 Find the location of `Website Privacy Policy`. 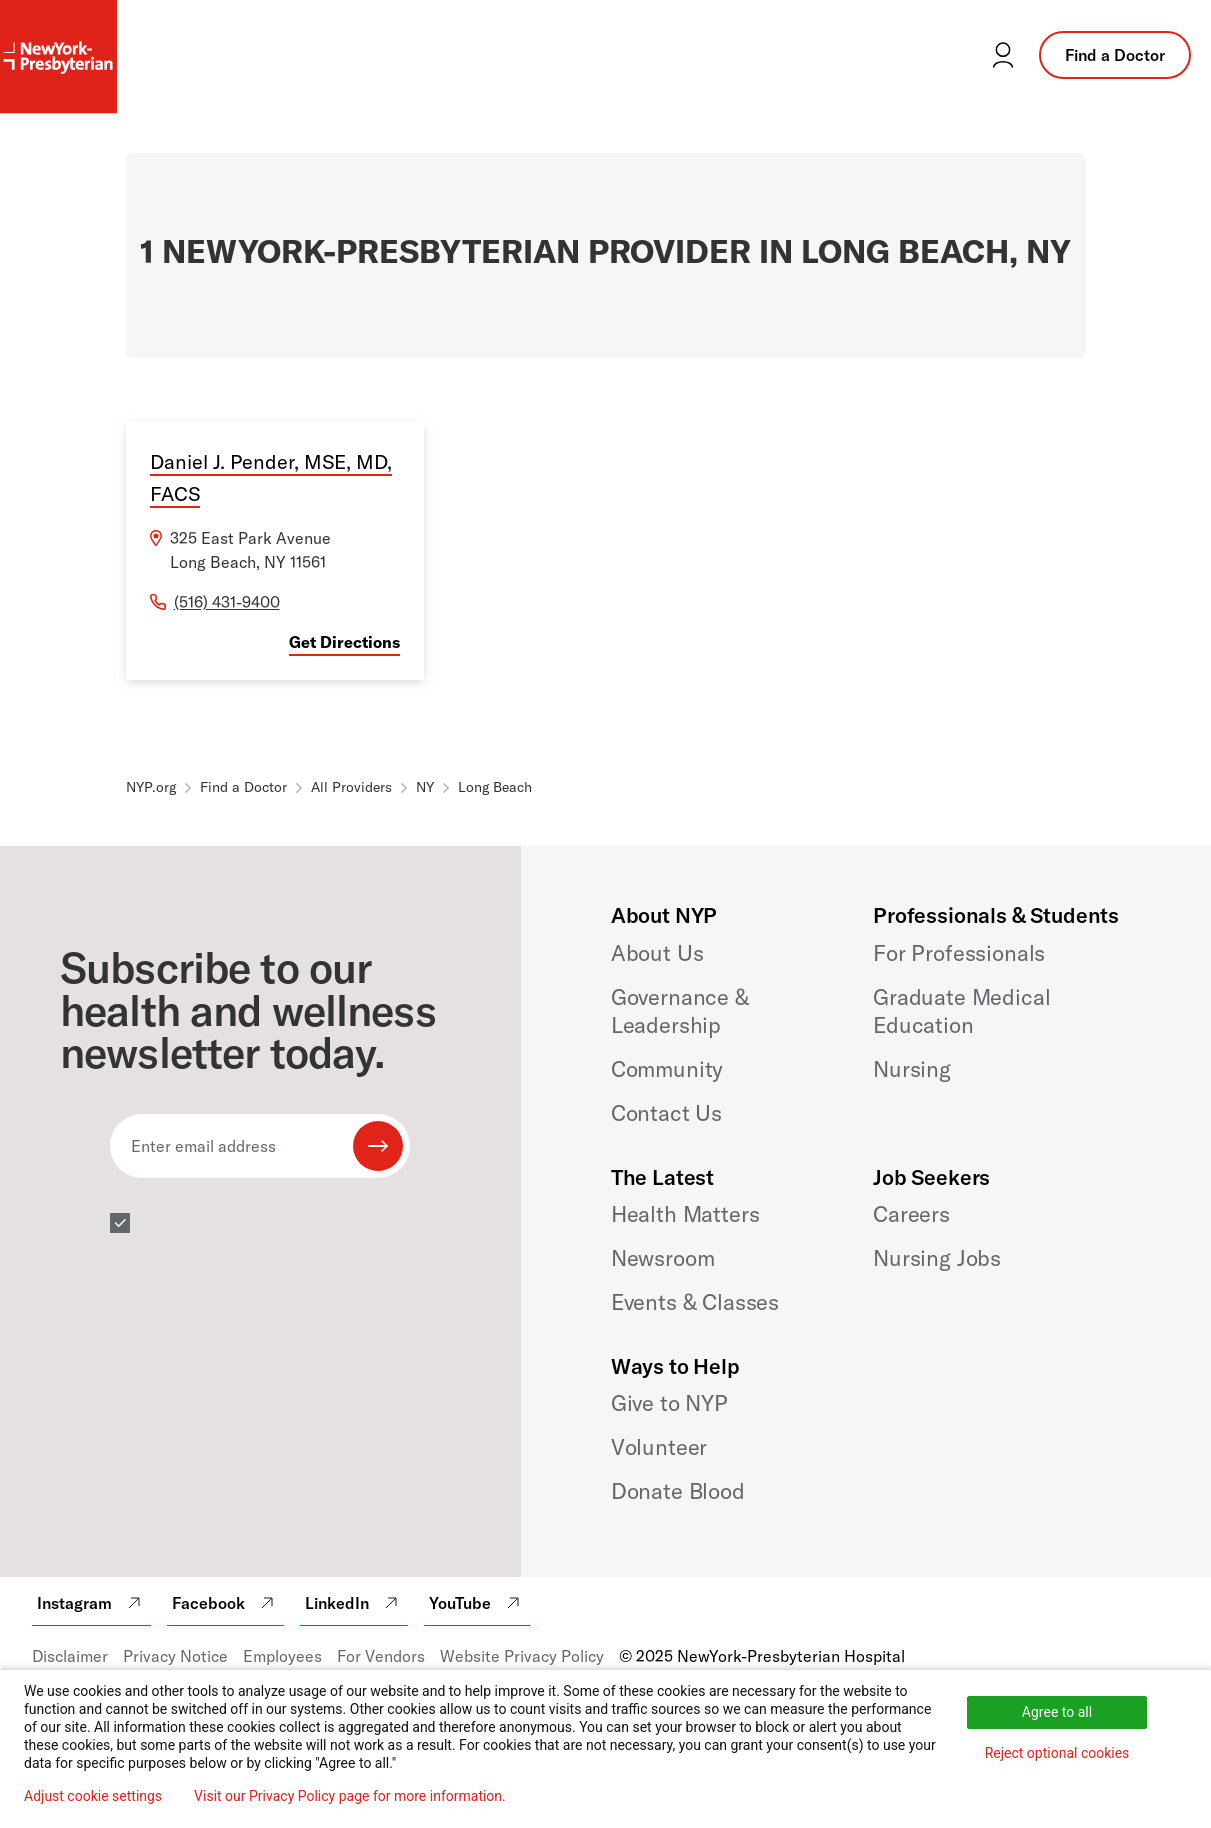

Website Privacy Policy is located at coordinates (522, 1656).